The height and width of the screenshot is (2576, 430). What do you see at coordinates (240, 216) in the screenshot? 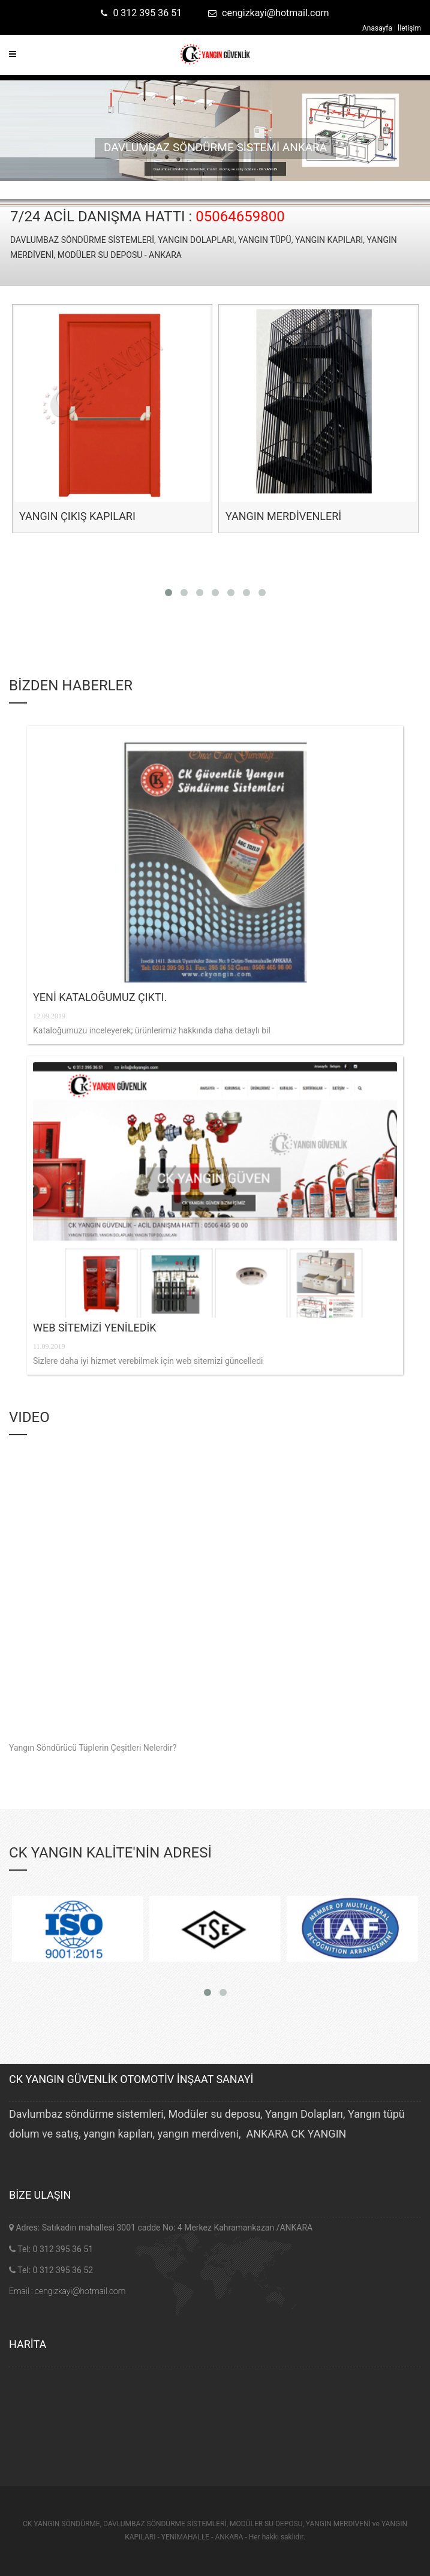
I see `05064659800` at bounding box center [240, 216].